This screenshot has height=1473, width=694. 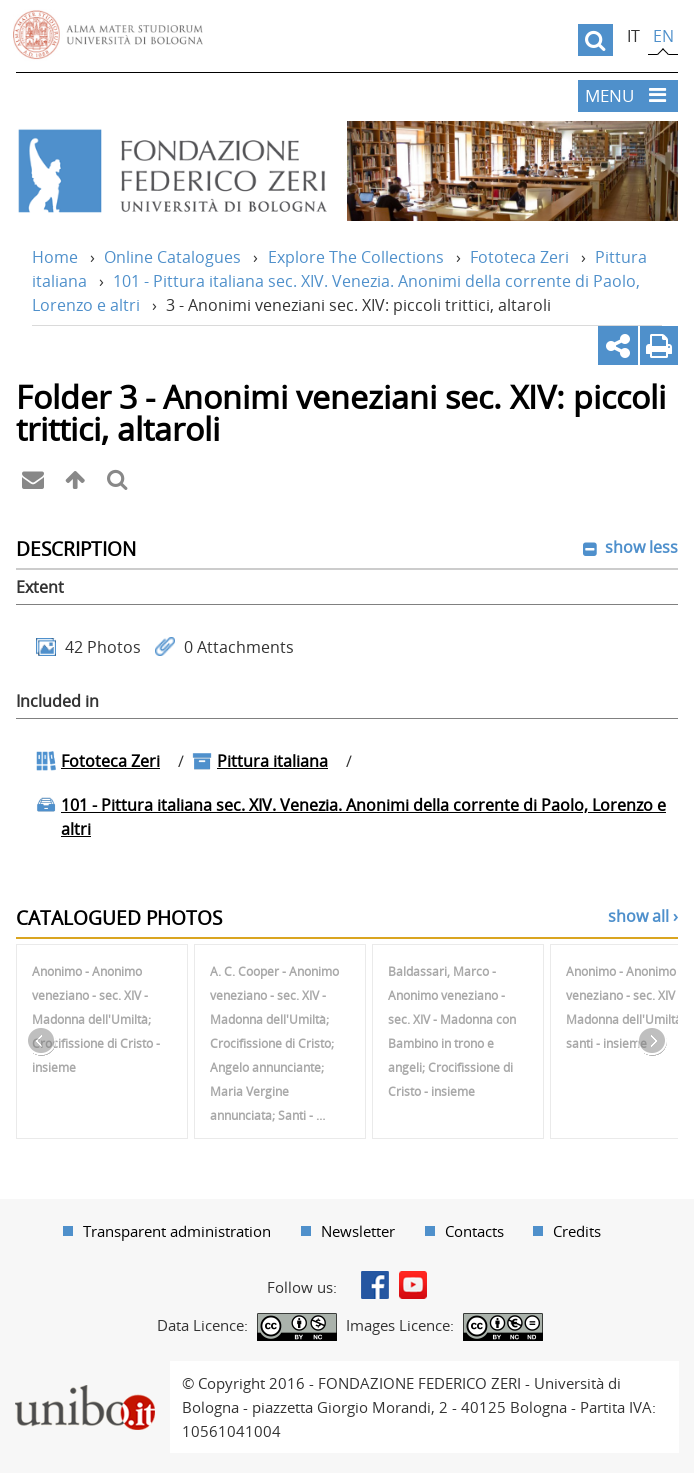 I want to click on show all ›, so click(x=643, y=916).